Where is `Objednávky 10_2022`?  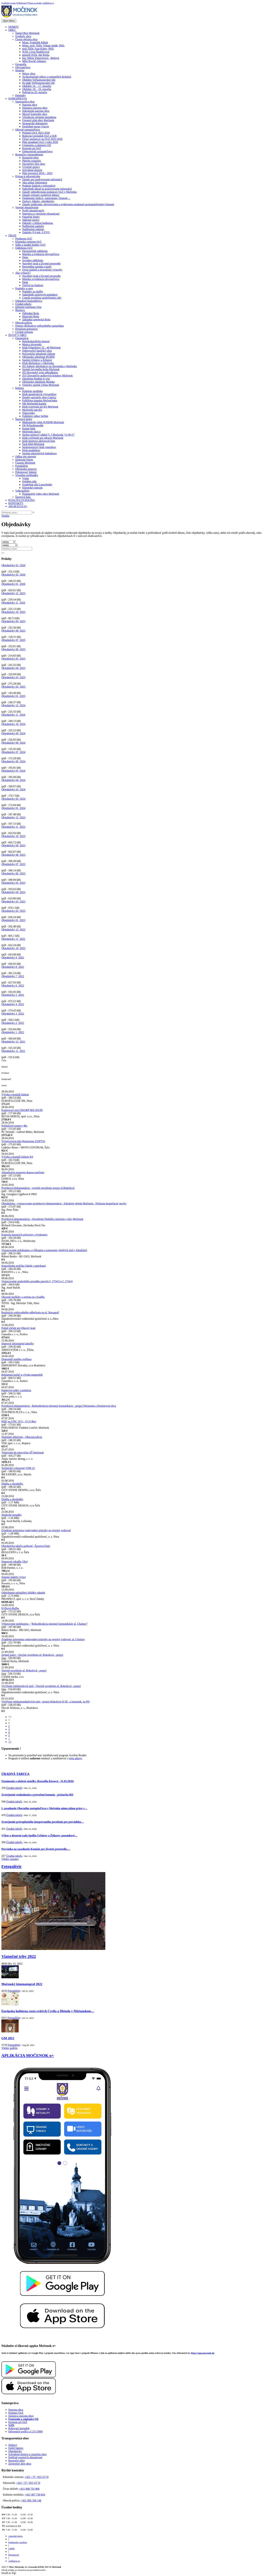
Objednávky 10_2022 is located at coordinates (13, 948).